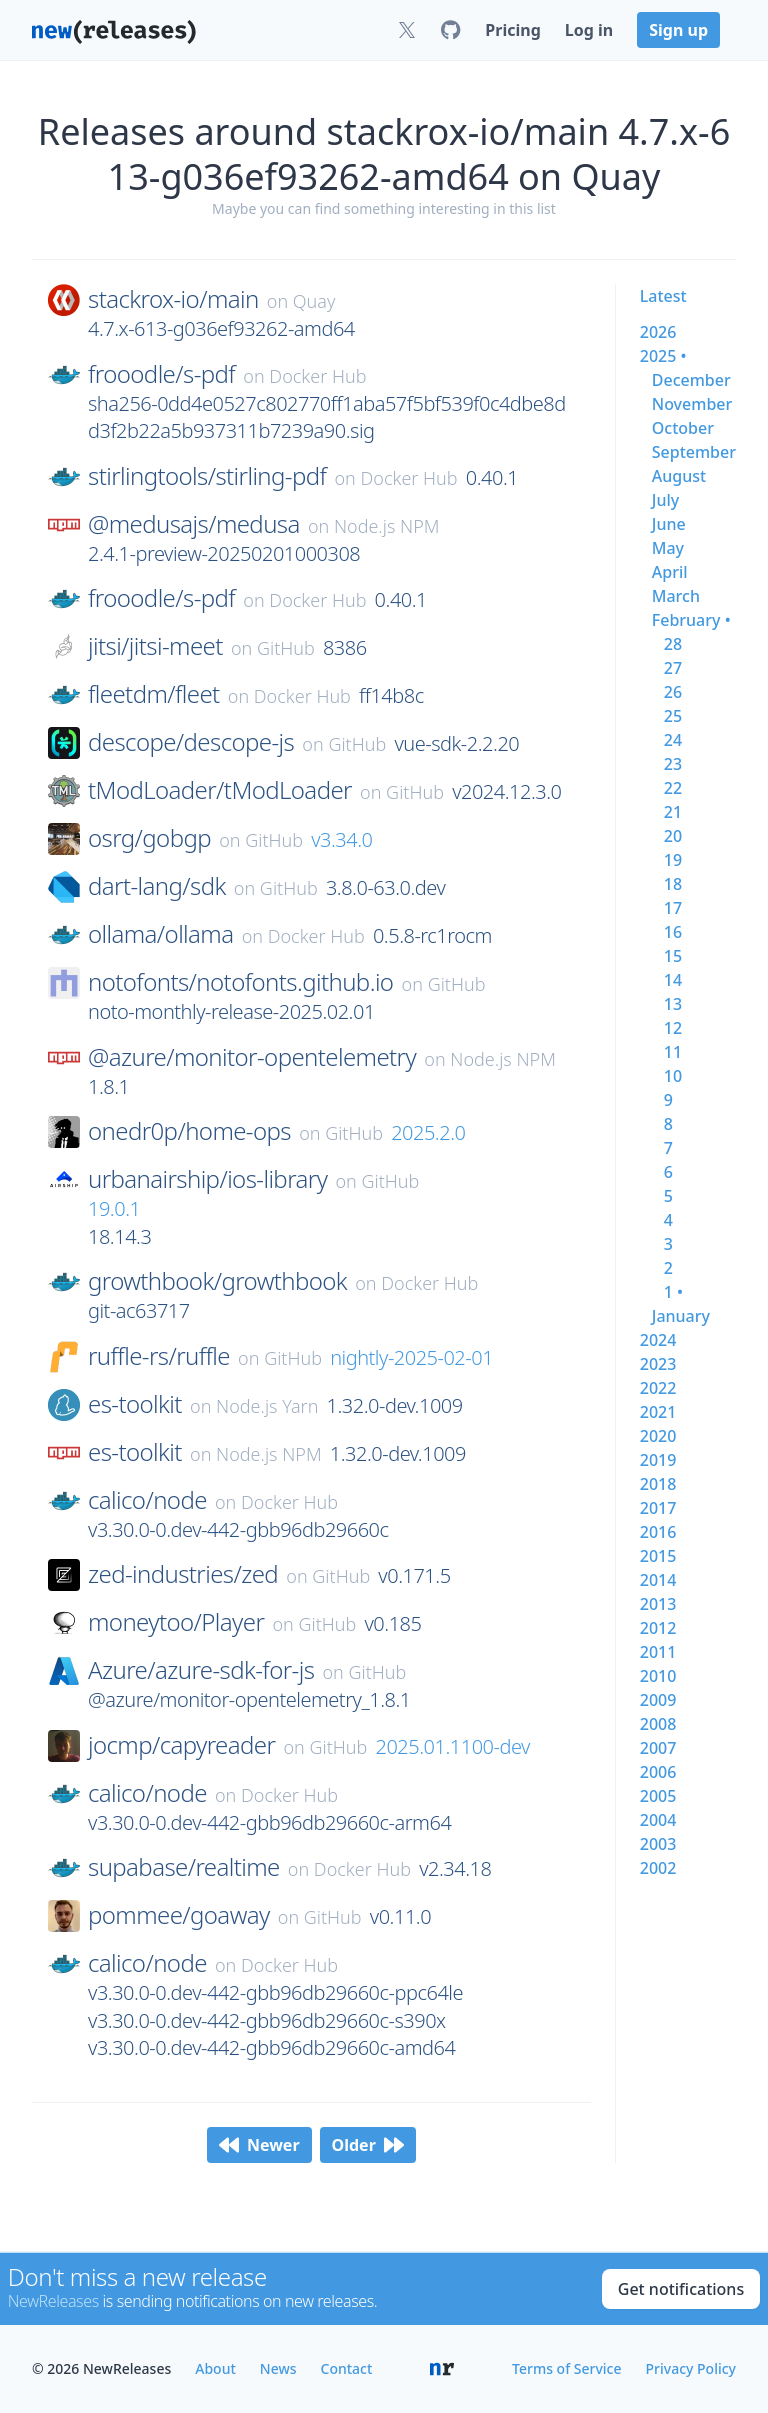 The image size is (768, 2413). I want to click on 2026, so click(658, 332).